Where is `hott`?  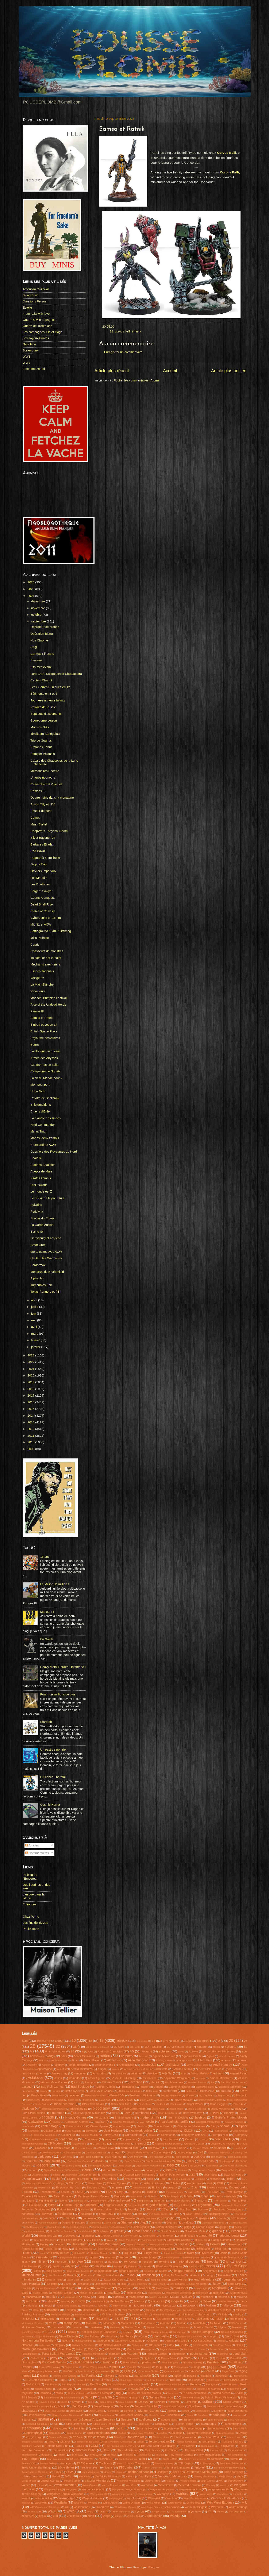 hott is located at coordinates (114, 2253).